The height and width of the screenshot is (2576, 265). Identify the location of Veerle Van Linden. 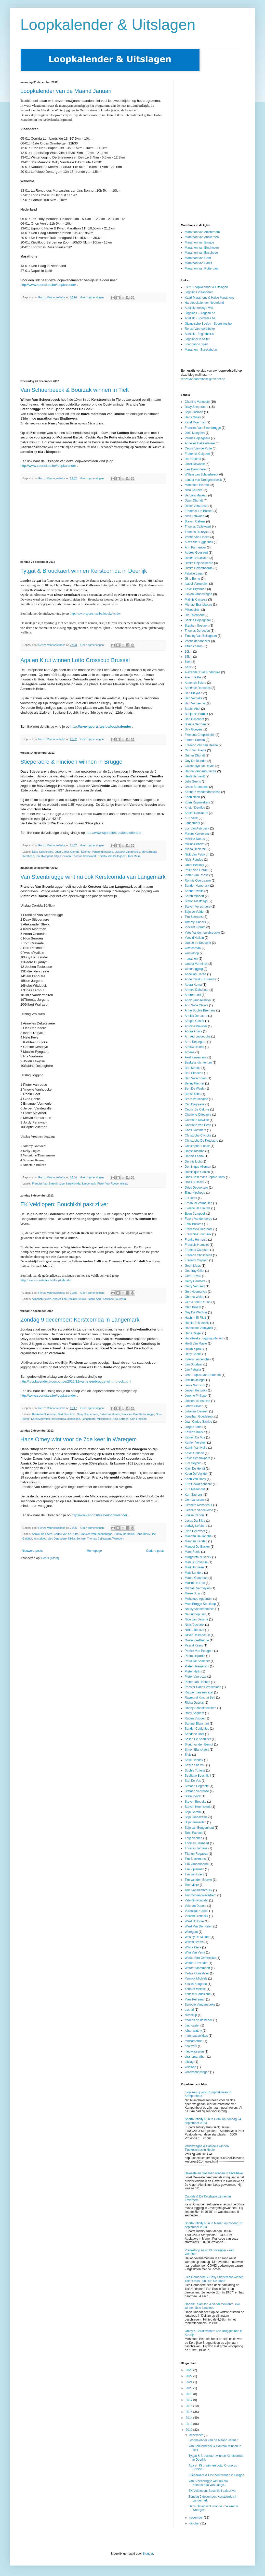
(197, 537).